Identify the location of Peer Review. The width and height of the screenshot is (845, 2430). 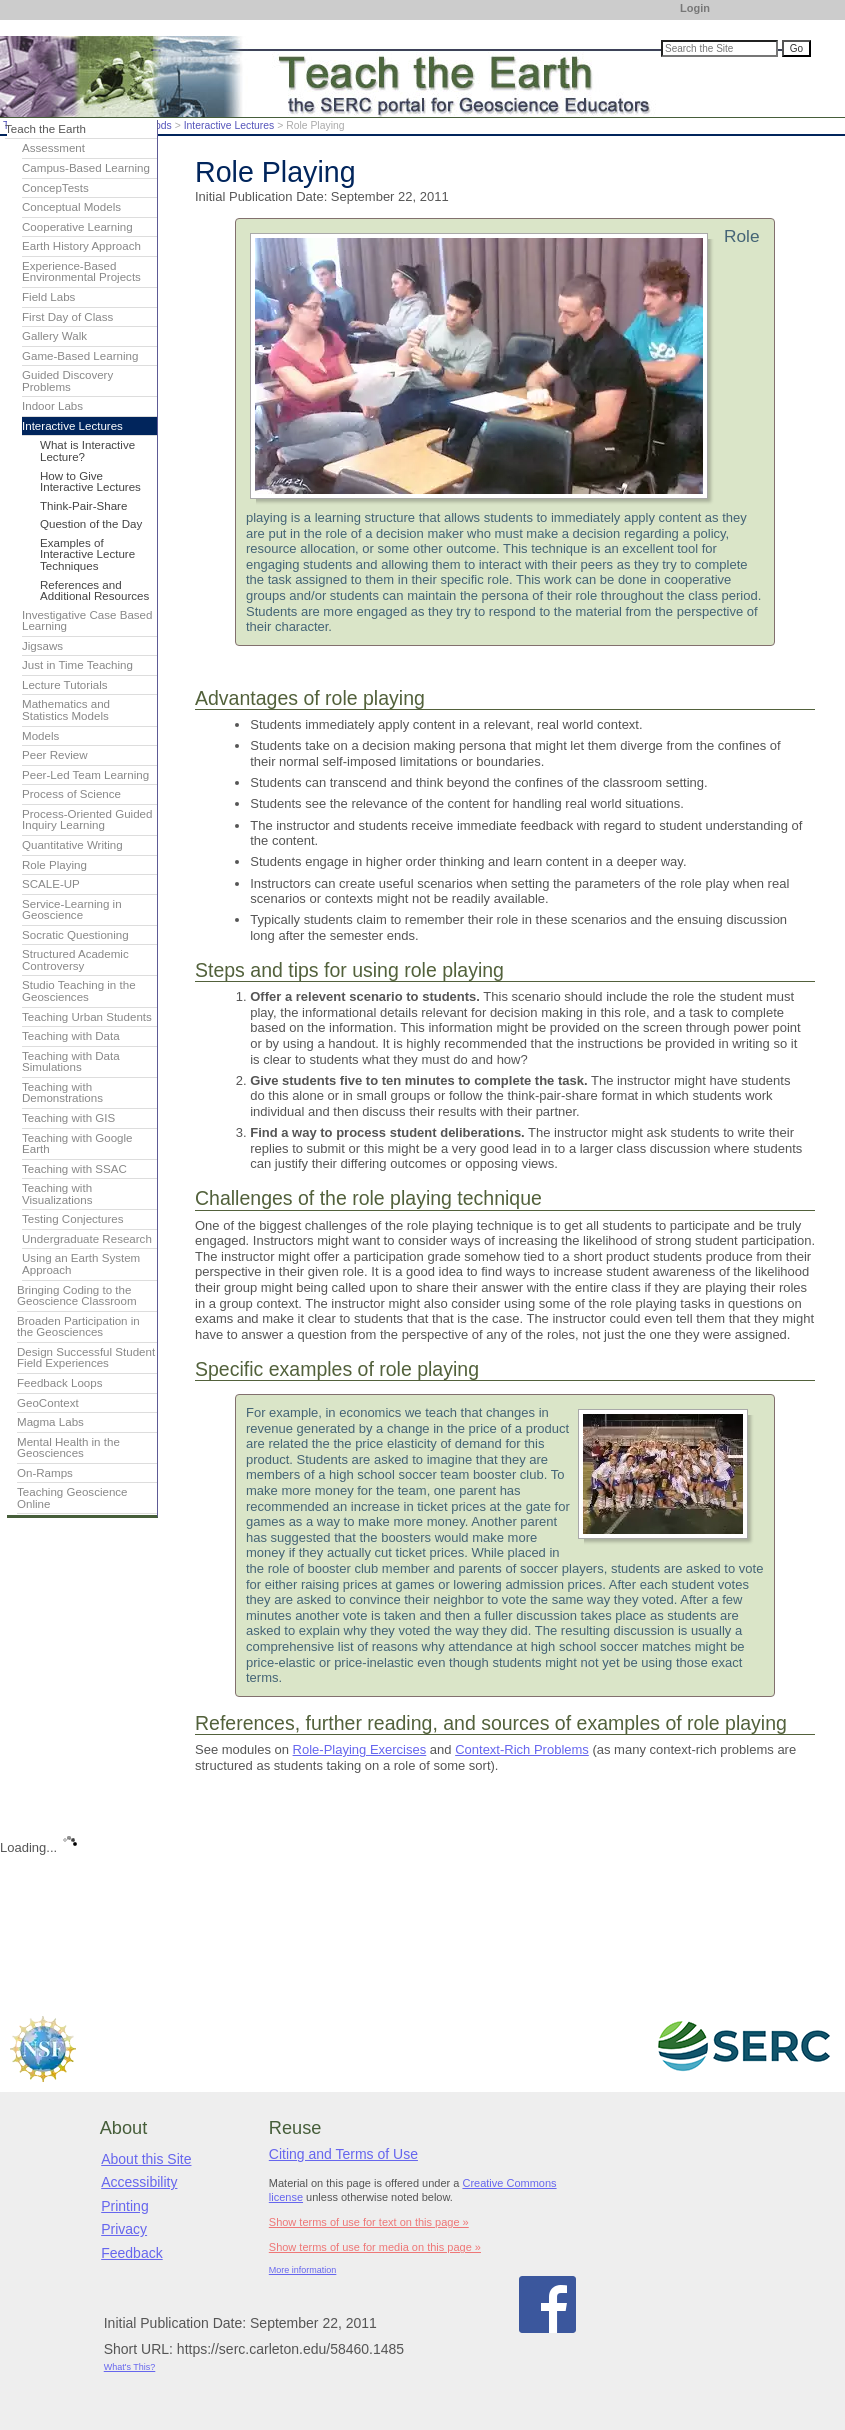
(55, 755).